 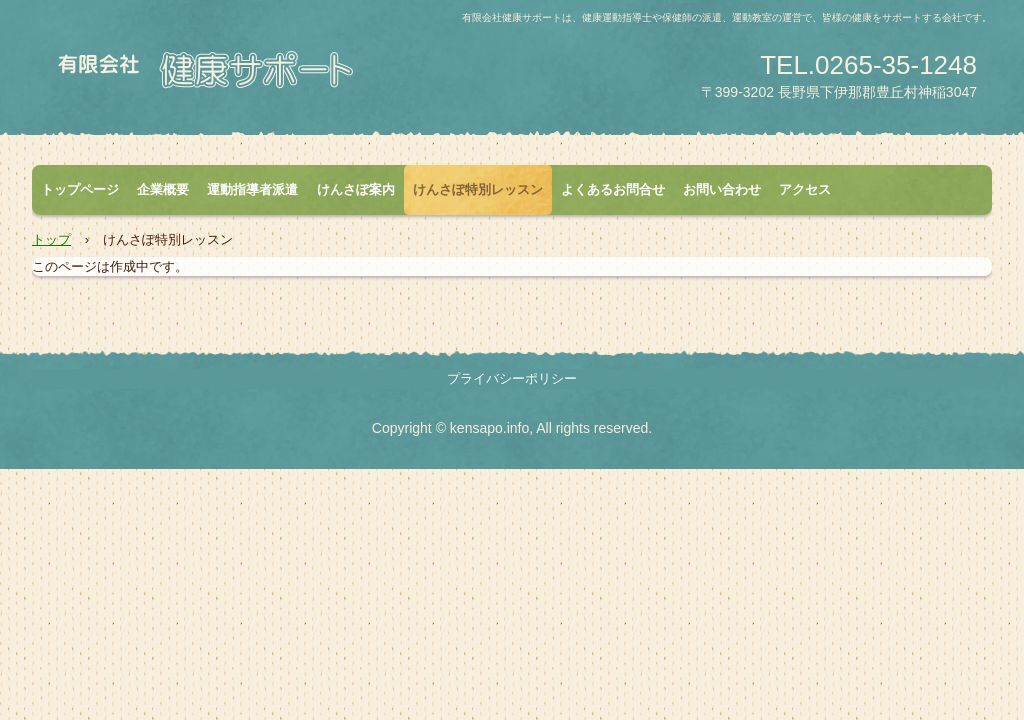 I want to click on けんさぽ特別レッスン, so click(x=478, y=189).